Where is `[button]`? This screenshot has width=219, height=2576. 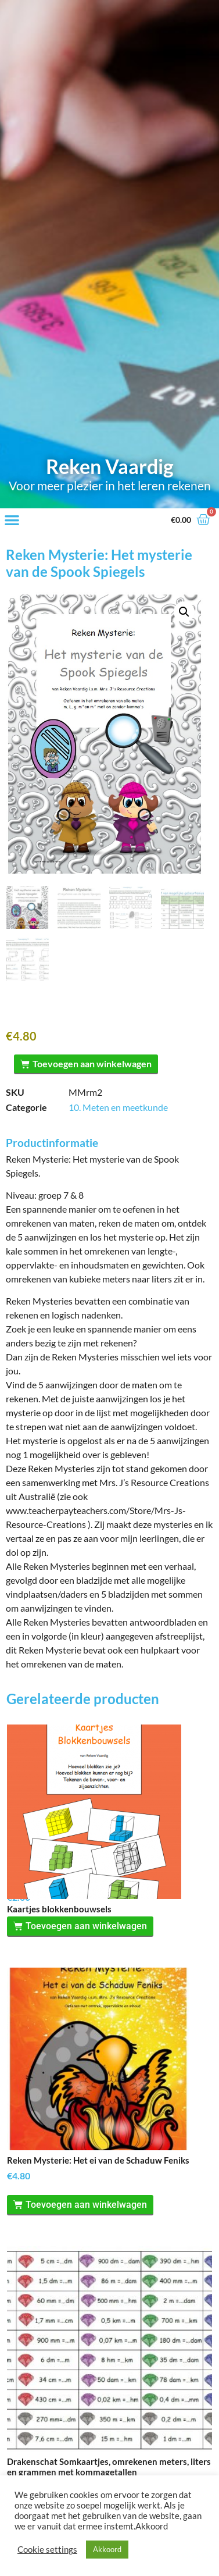 [button] is located at coordinates (12, 520).